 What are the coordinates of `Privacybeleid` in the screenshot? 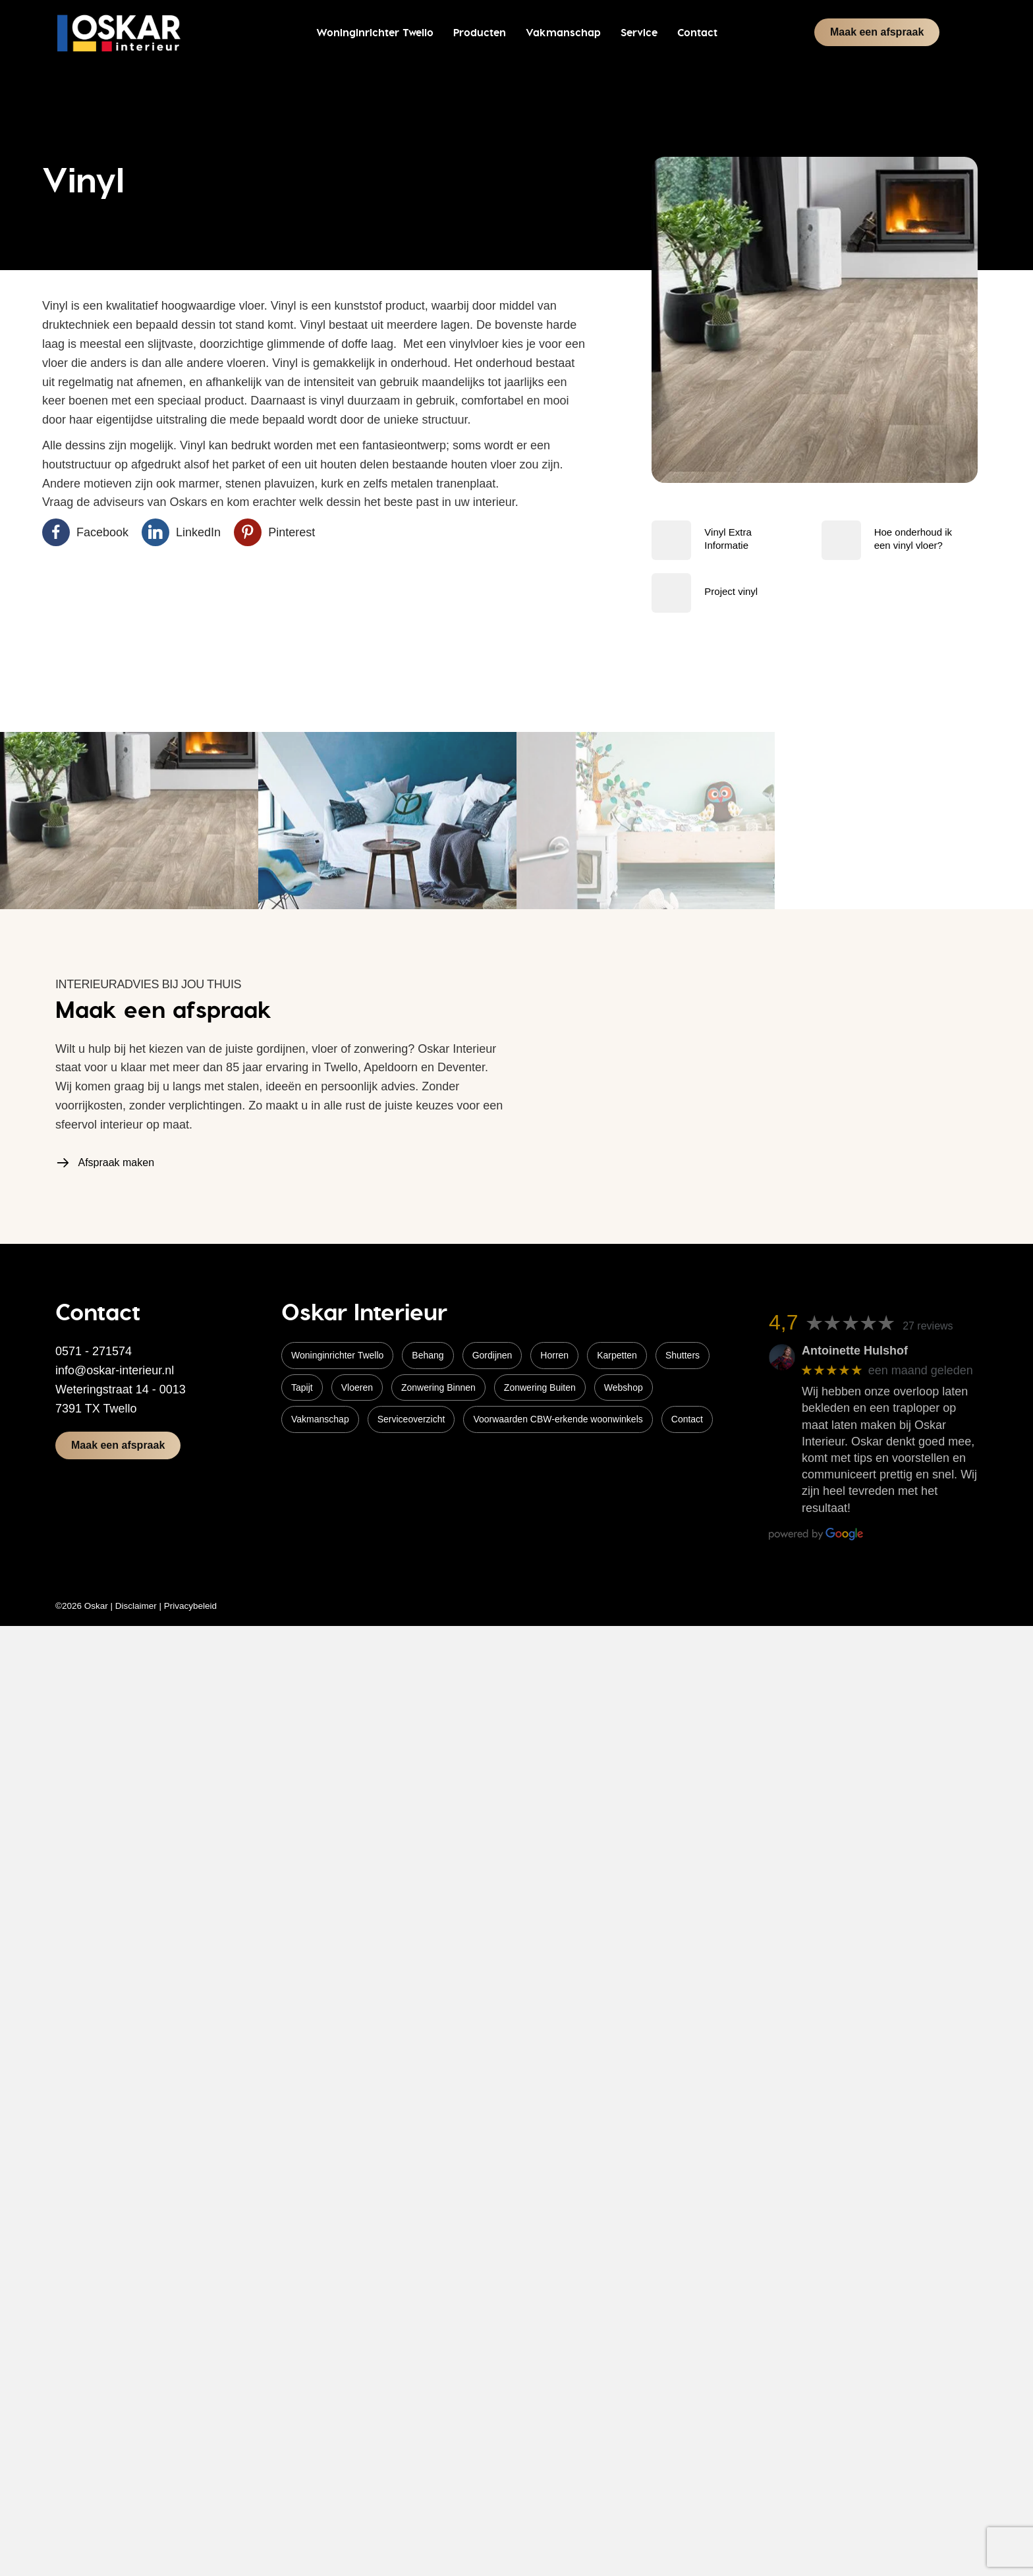 It's located at (190, 1606).